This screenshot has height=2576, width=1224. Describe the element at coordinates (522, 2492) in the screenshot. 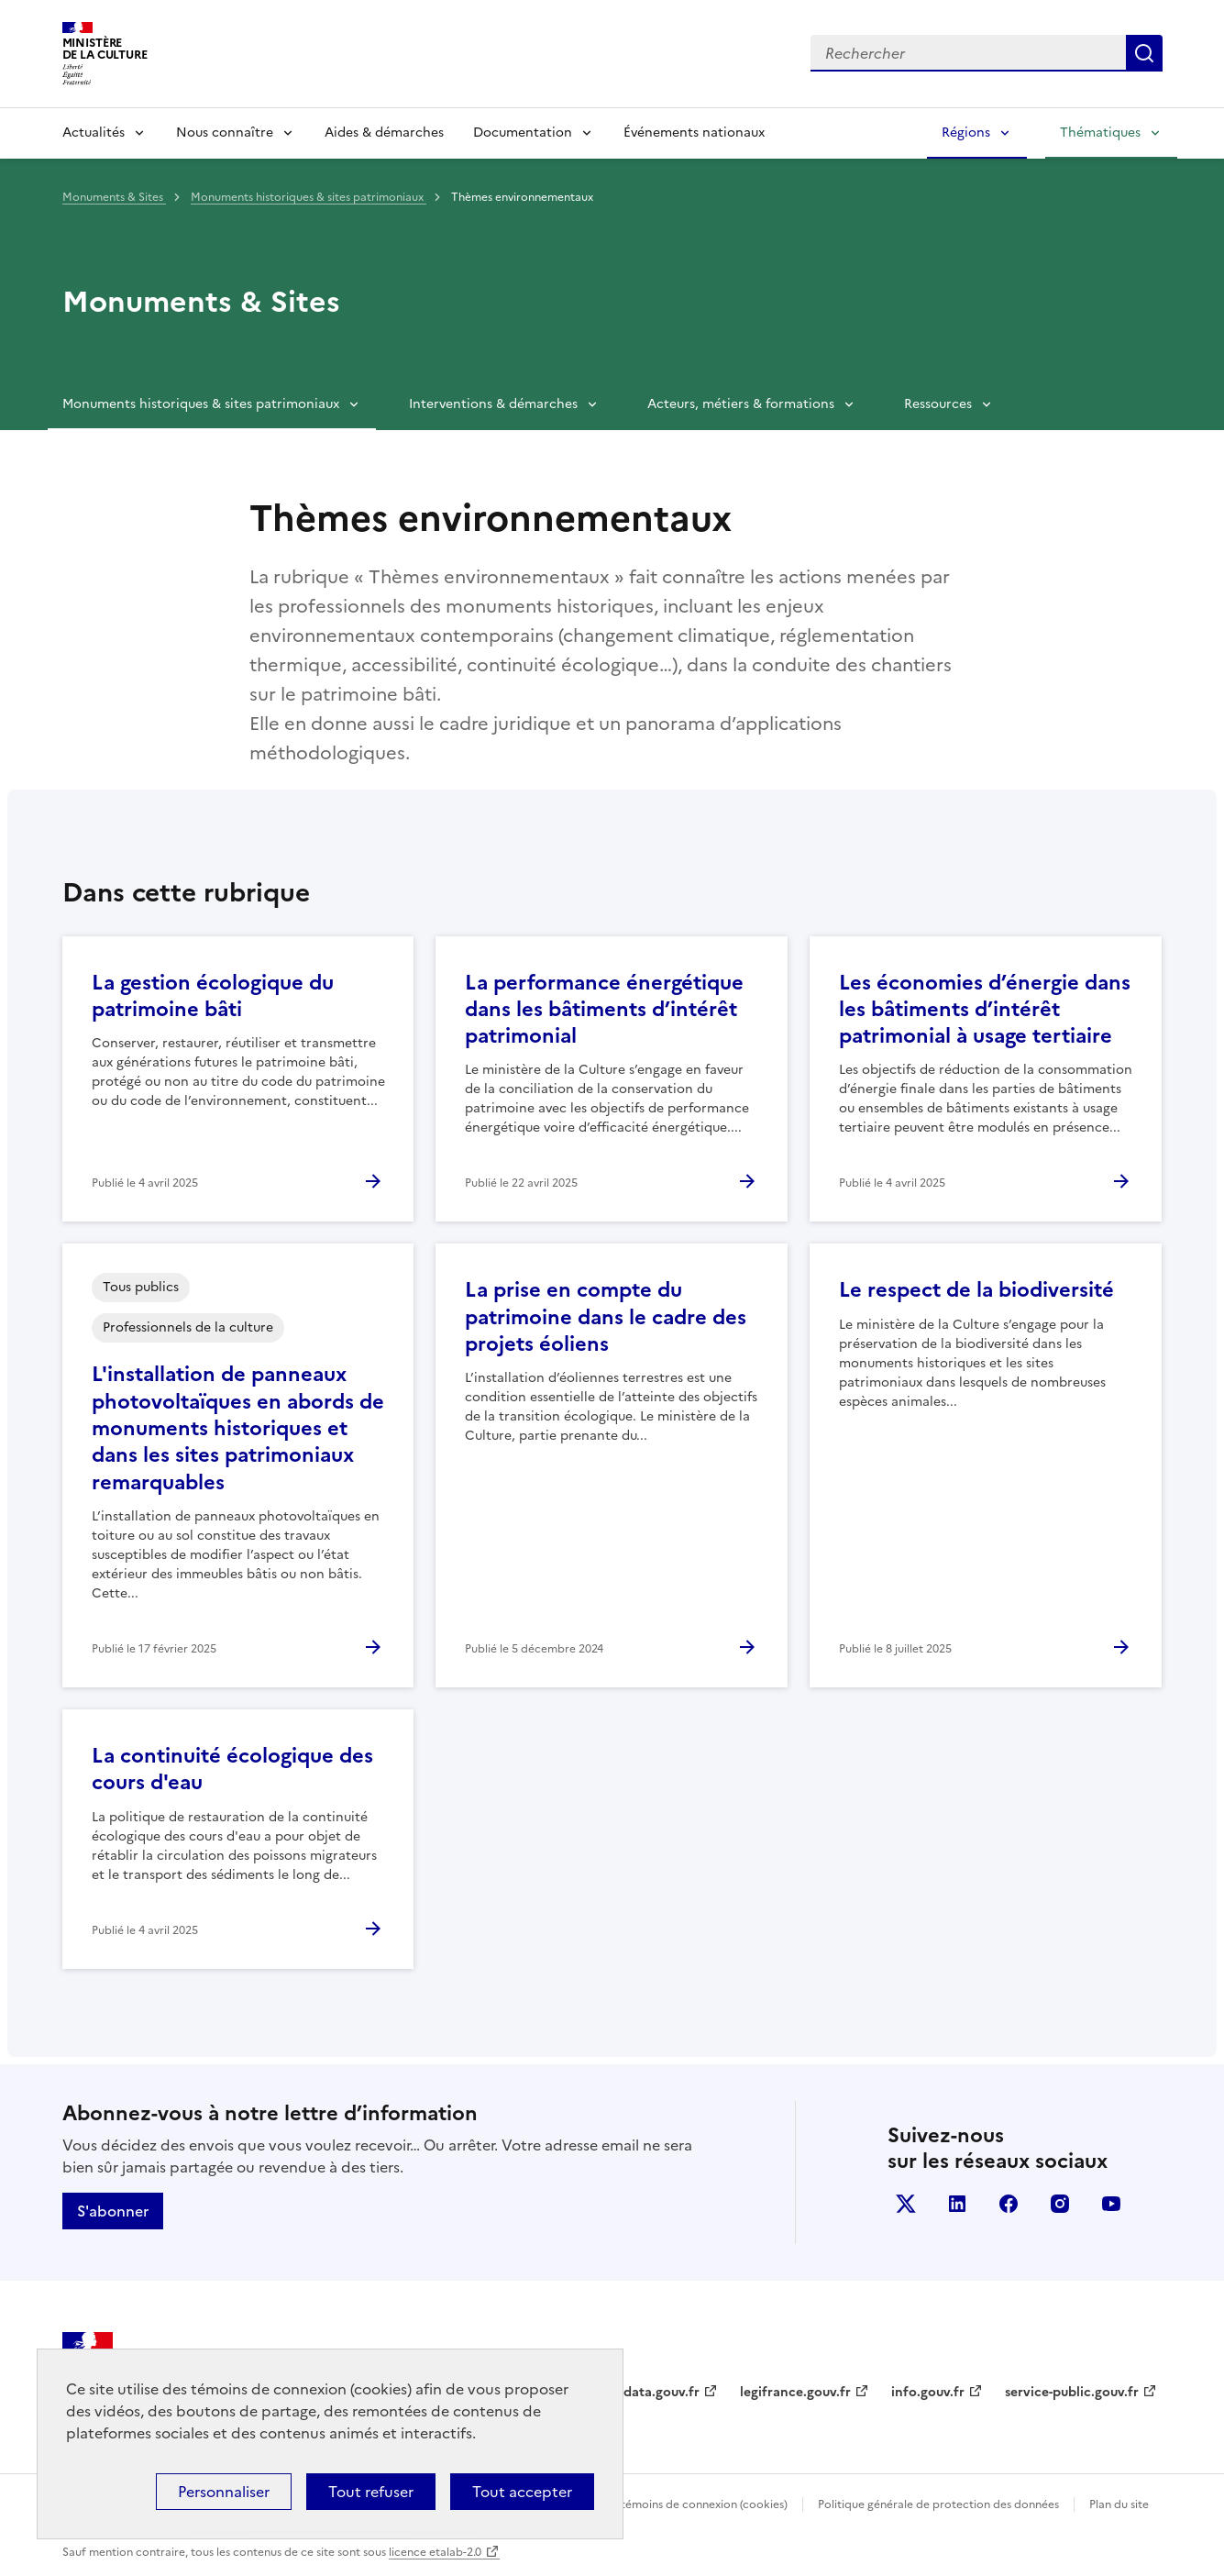

I see `Tout accepter [Cookies : Tout accepter]` at that location.